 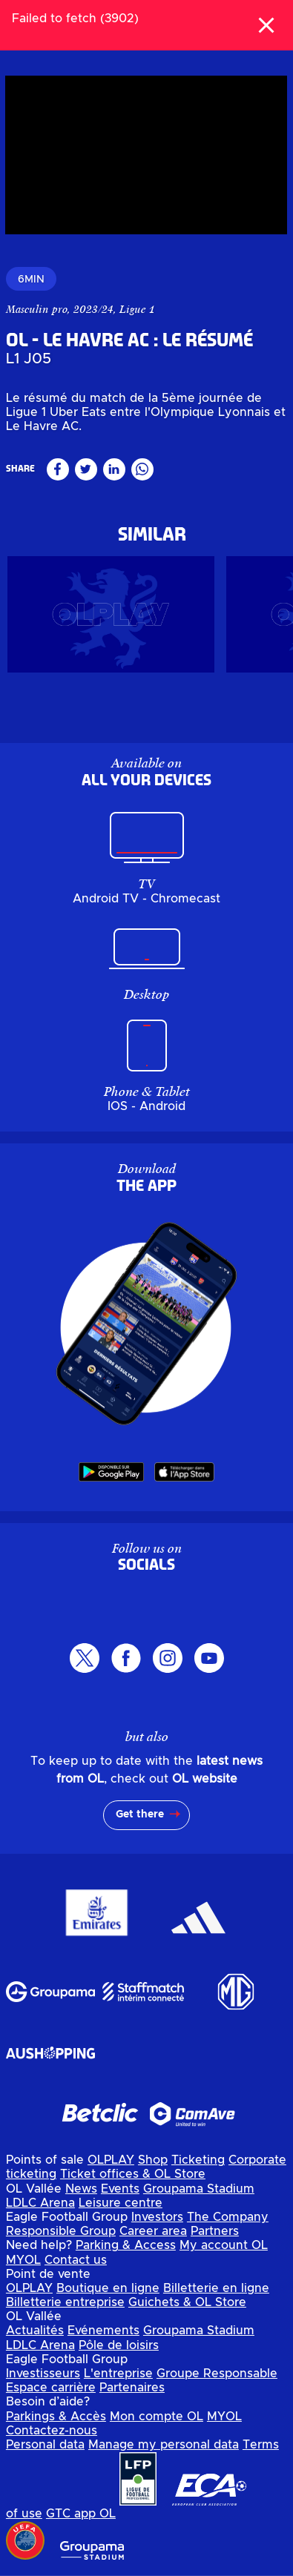 I want to click on Boutique en ligne, so click(x=107, y=2288).